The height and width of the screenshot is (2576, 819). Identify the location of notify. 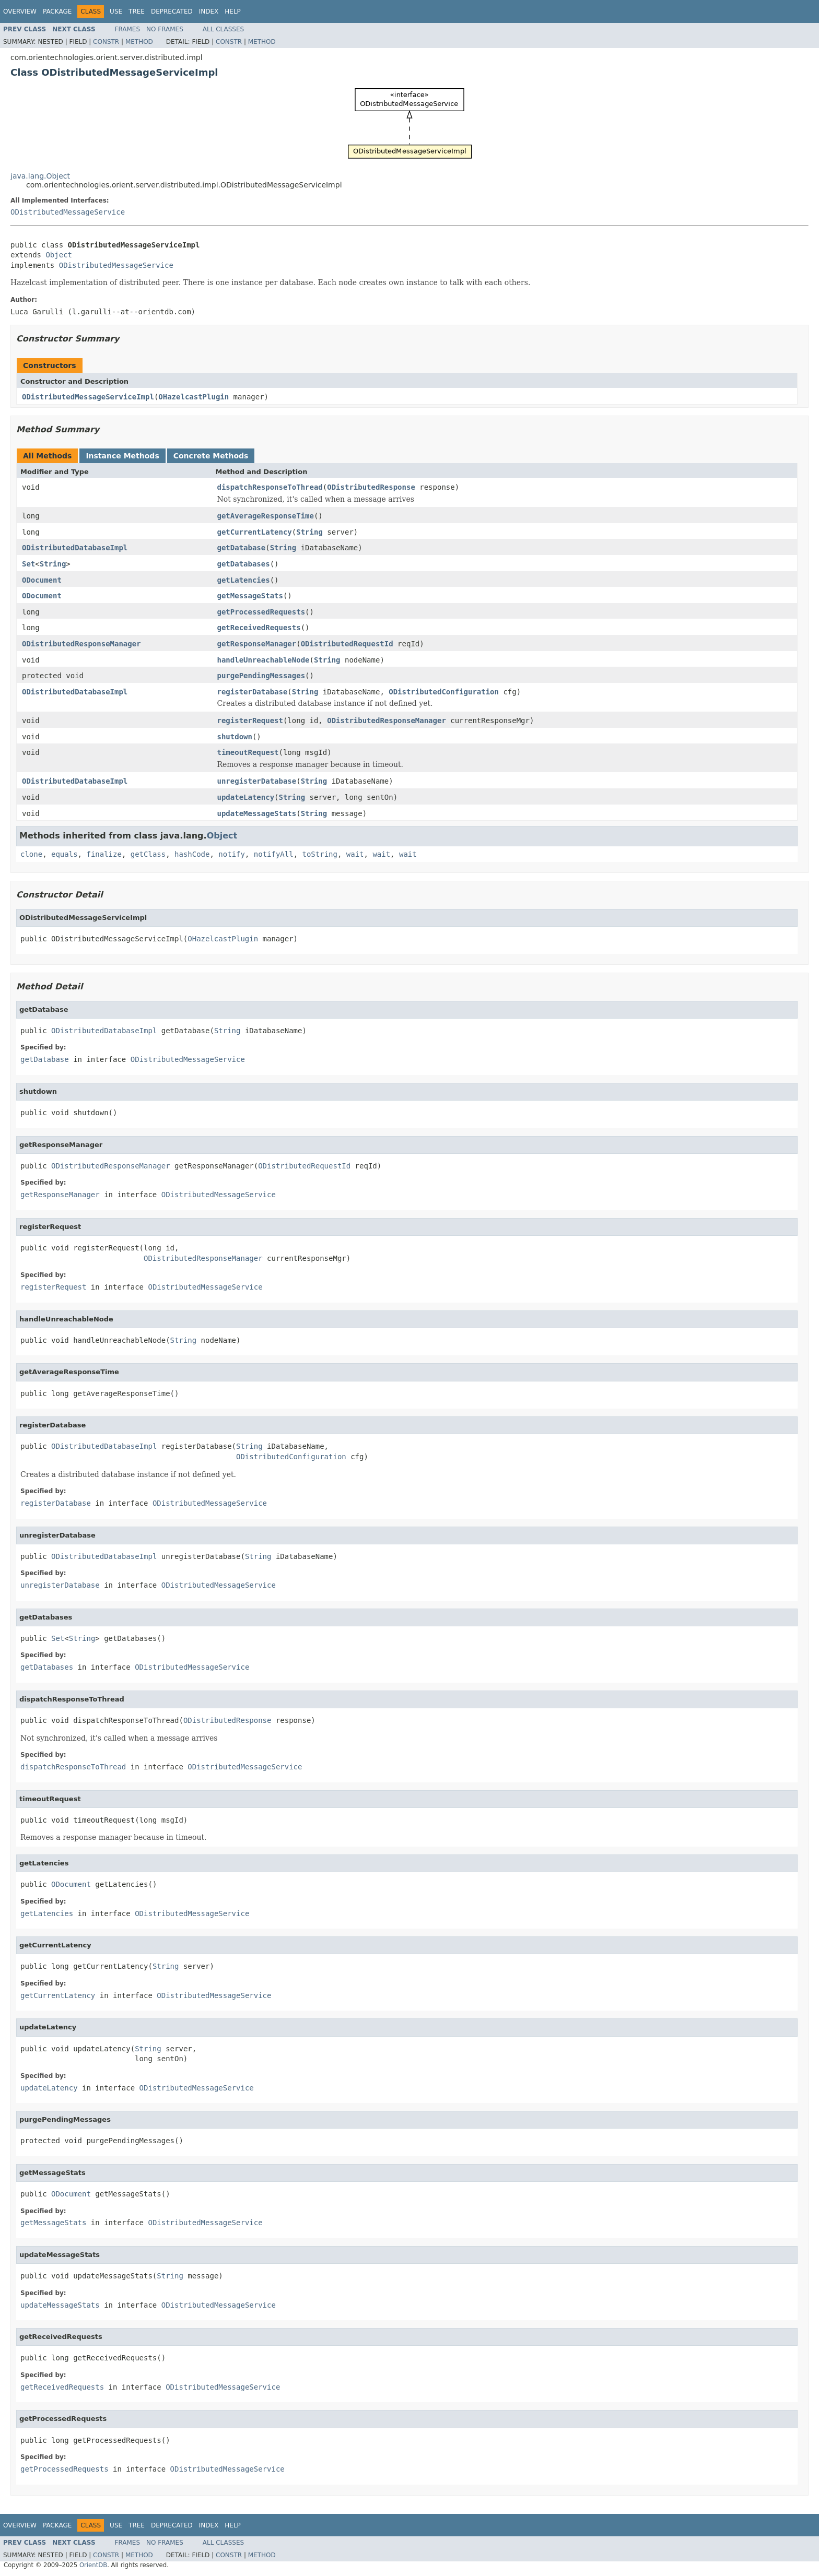
(231, 854).